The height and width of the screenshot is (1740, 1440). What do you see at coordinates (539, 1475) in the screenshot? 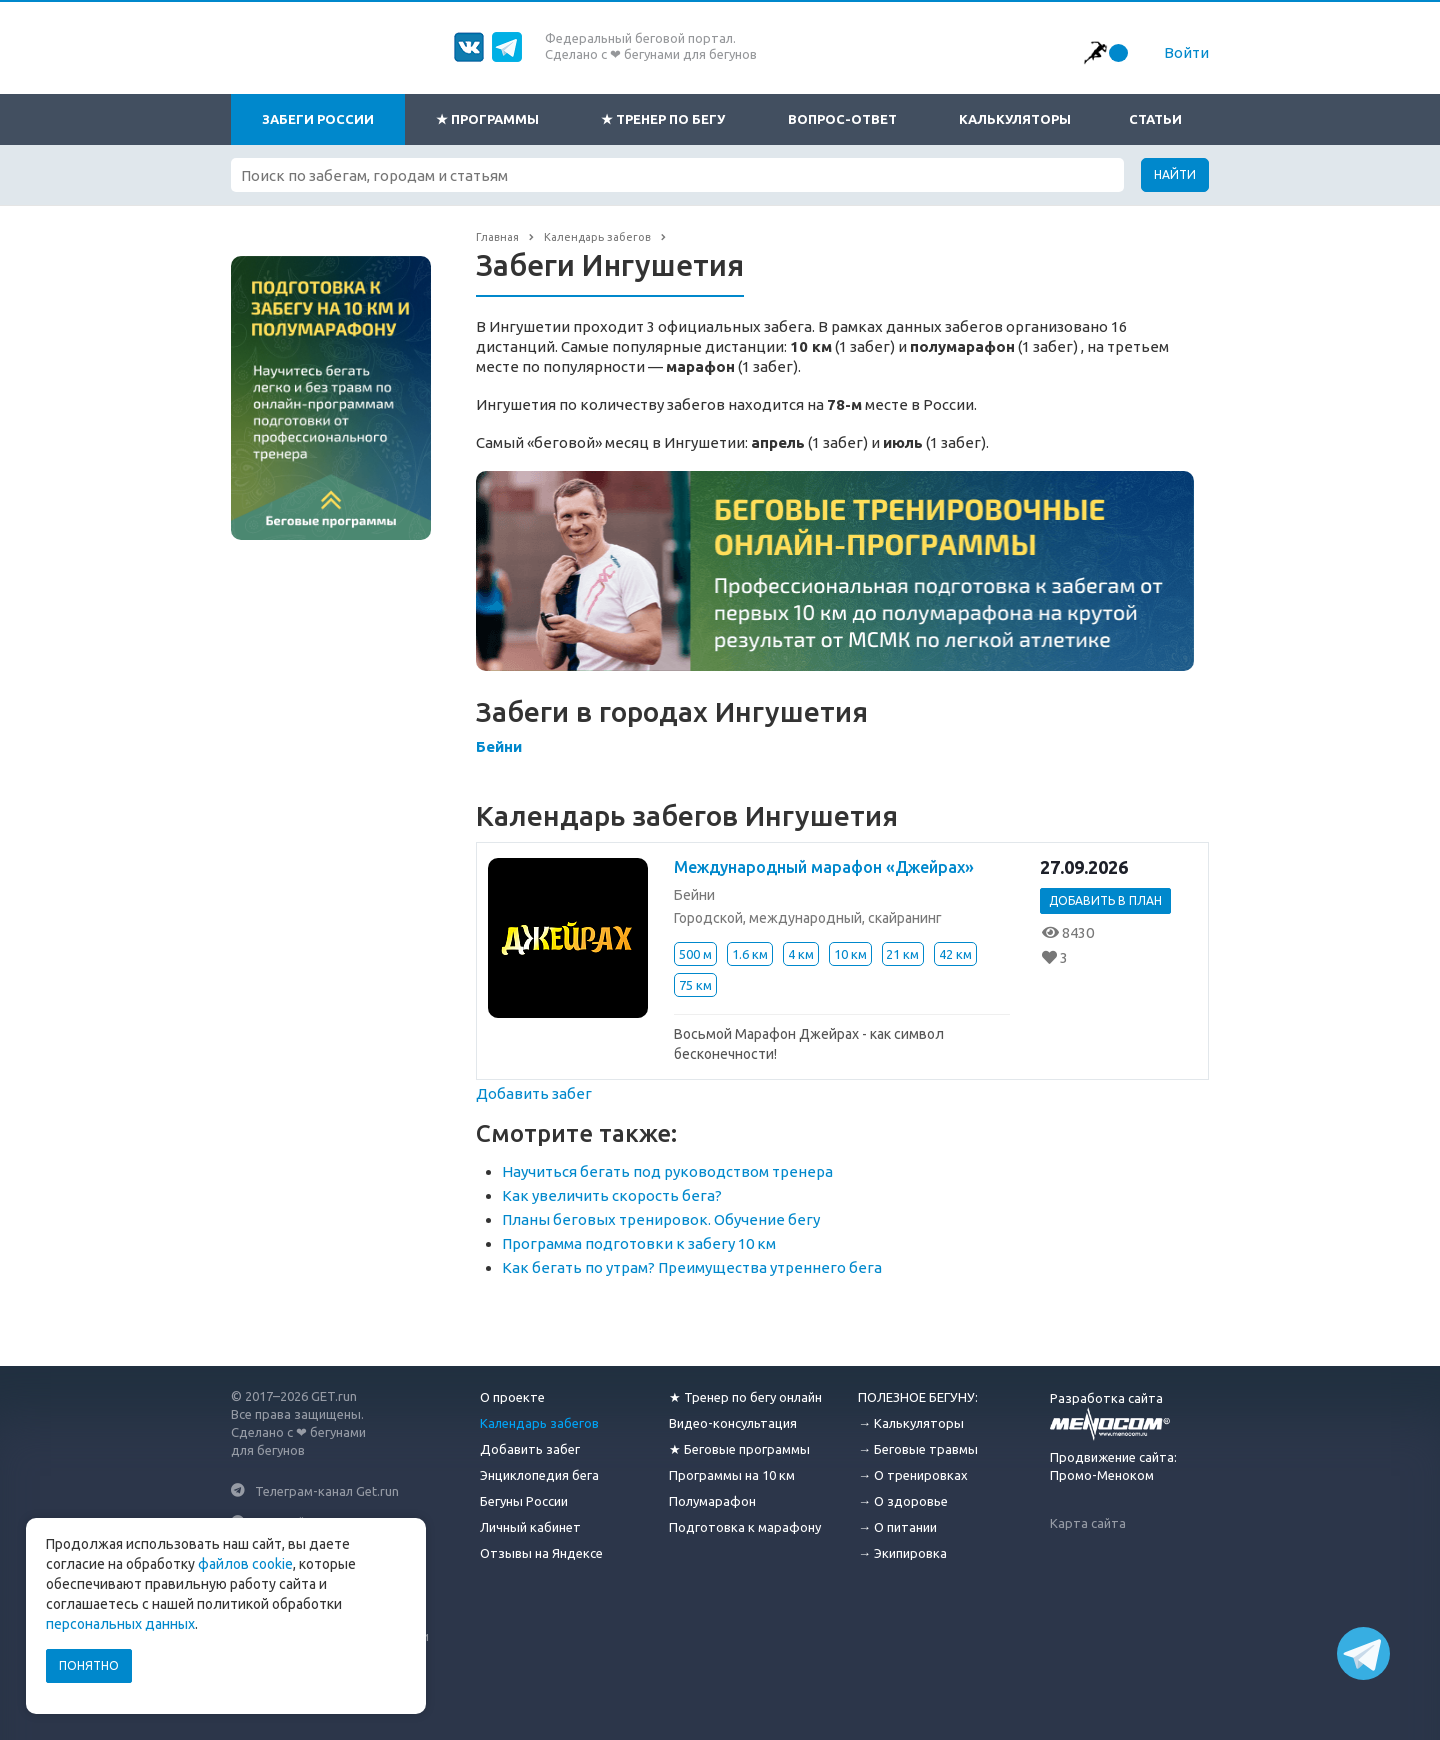
I see `Энциклопедия бега` at bounding box center [539, 1475].